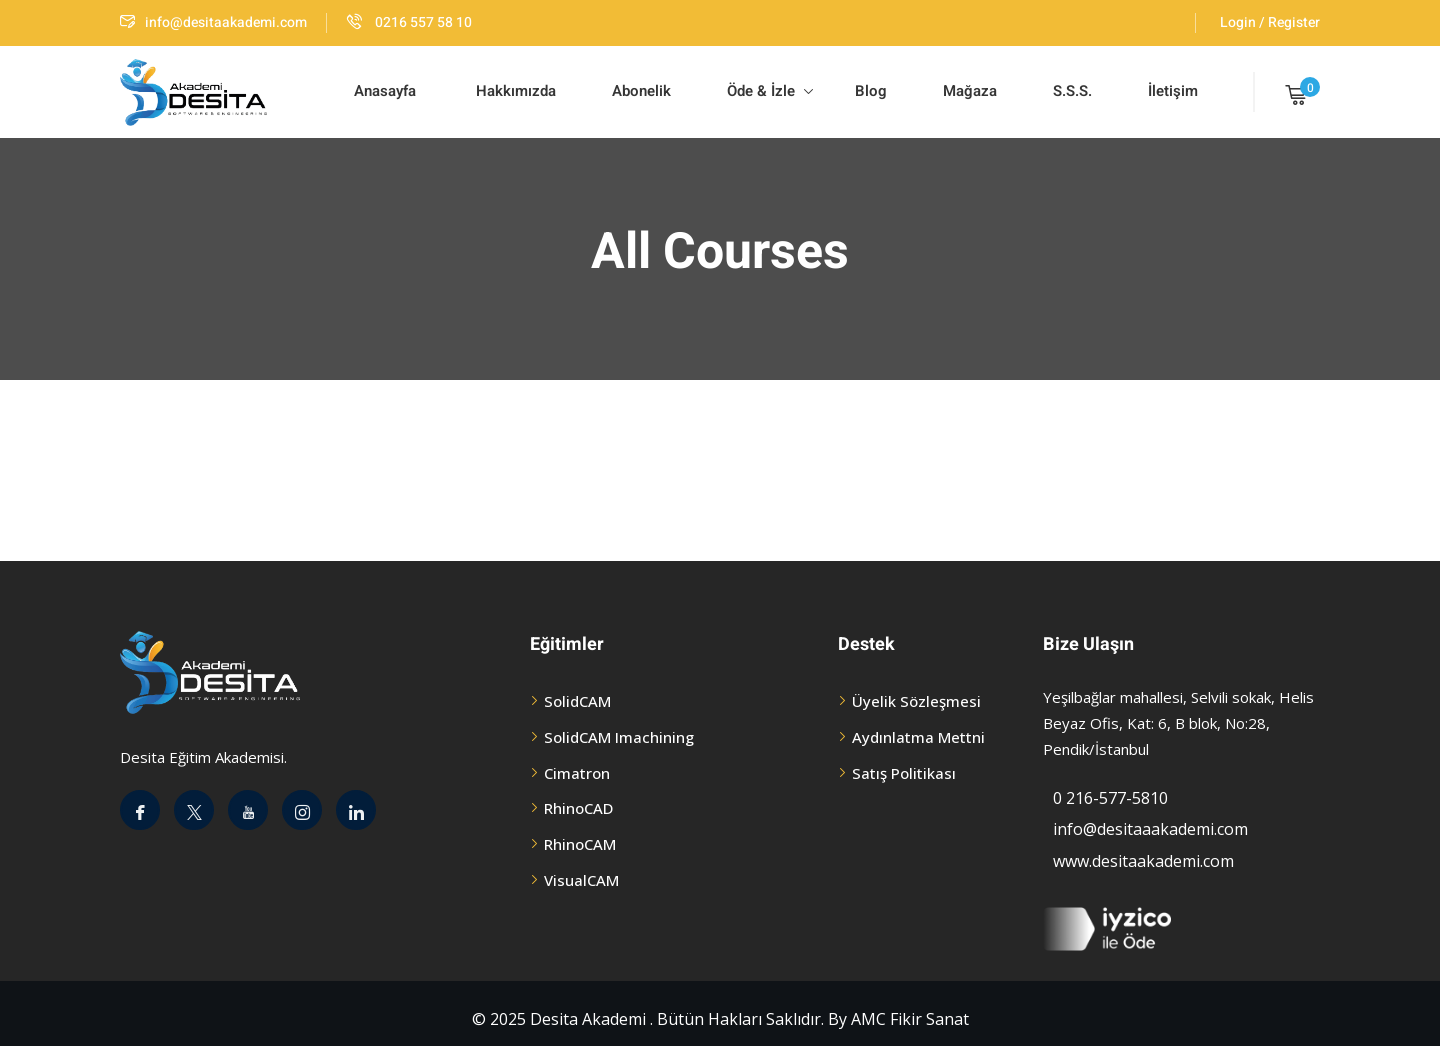 Image resolution: width=1440 pixels, height=1046 pixels. Describe the element at coordinates (213, 22) in the screenshot. I see `info@desitaakademi.com` at that location.